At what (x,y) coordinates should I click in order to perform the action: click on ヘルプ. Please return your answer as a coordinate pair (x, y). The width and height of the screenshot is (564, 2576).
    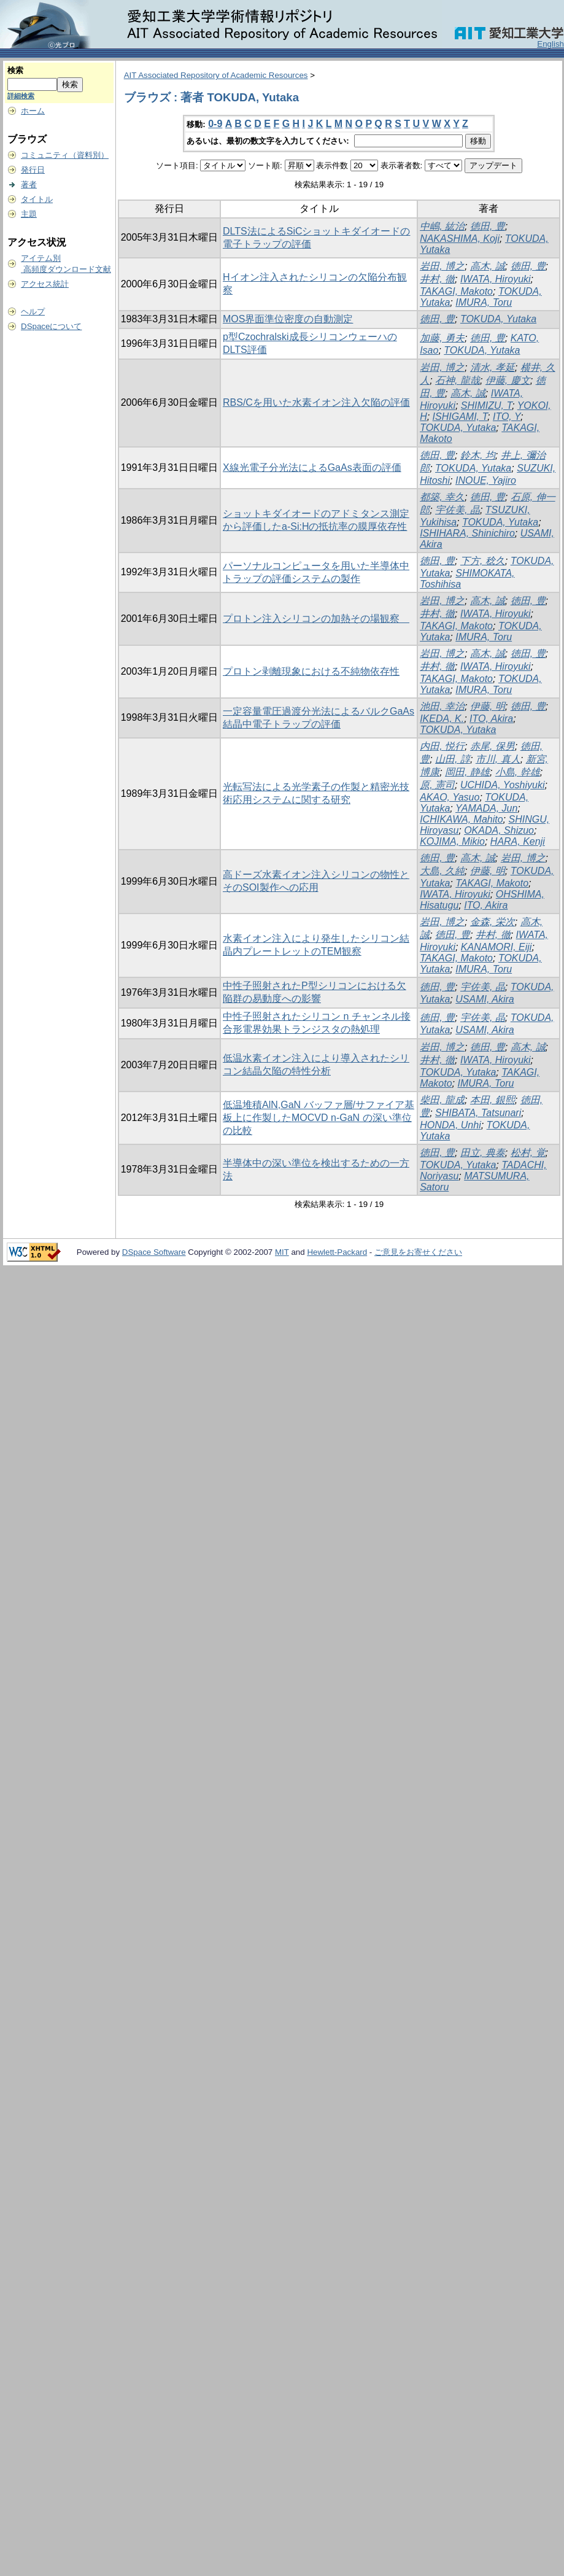
    Looking at the image, I should click on (33, 311).